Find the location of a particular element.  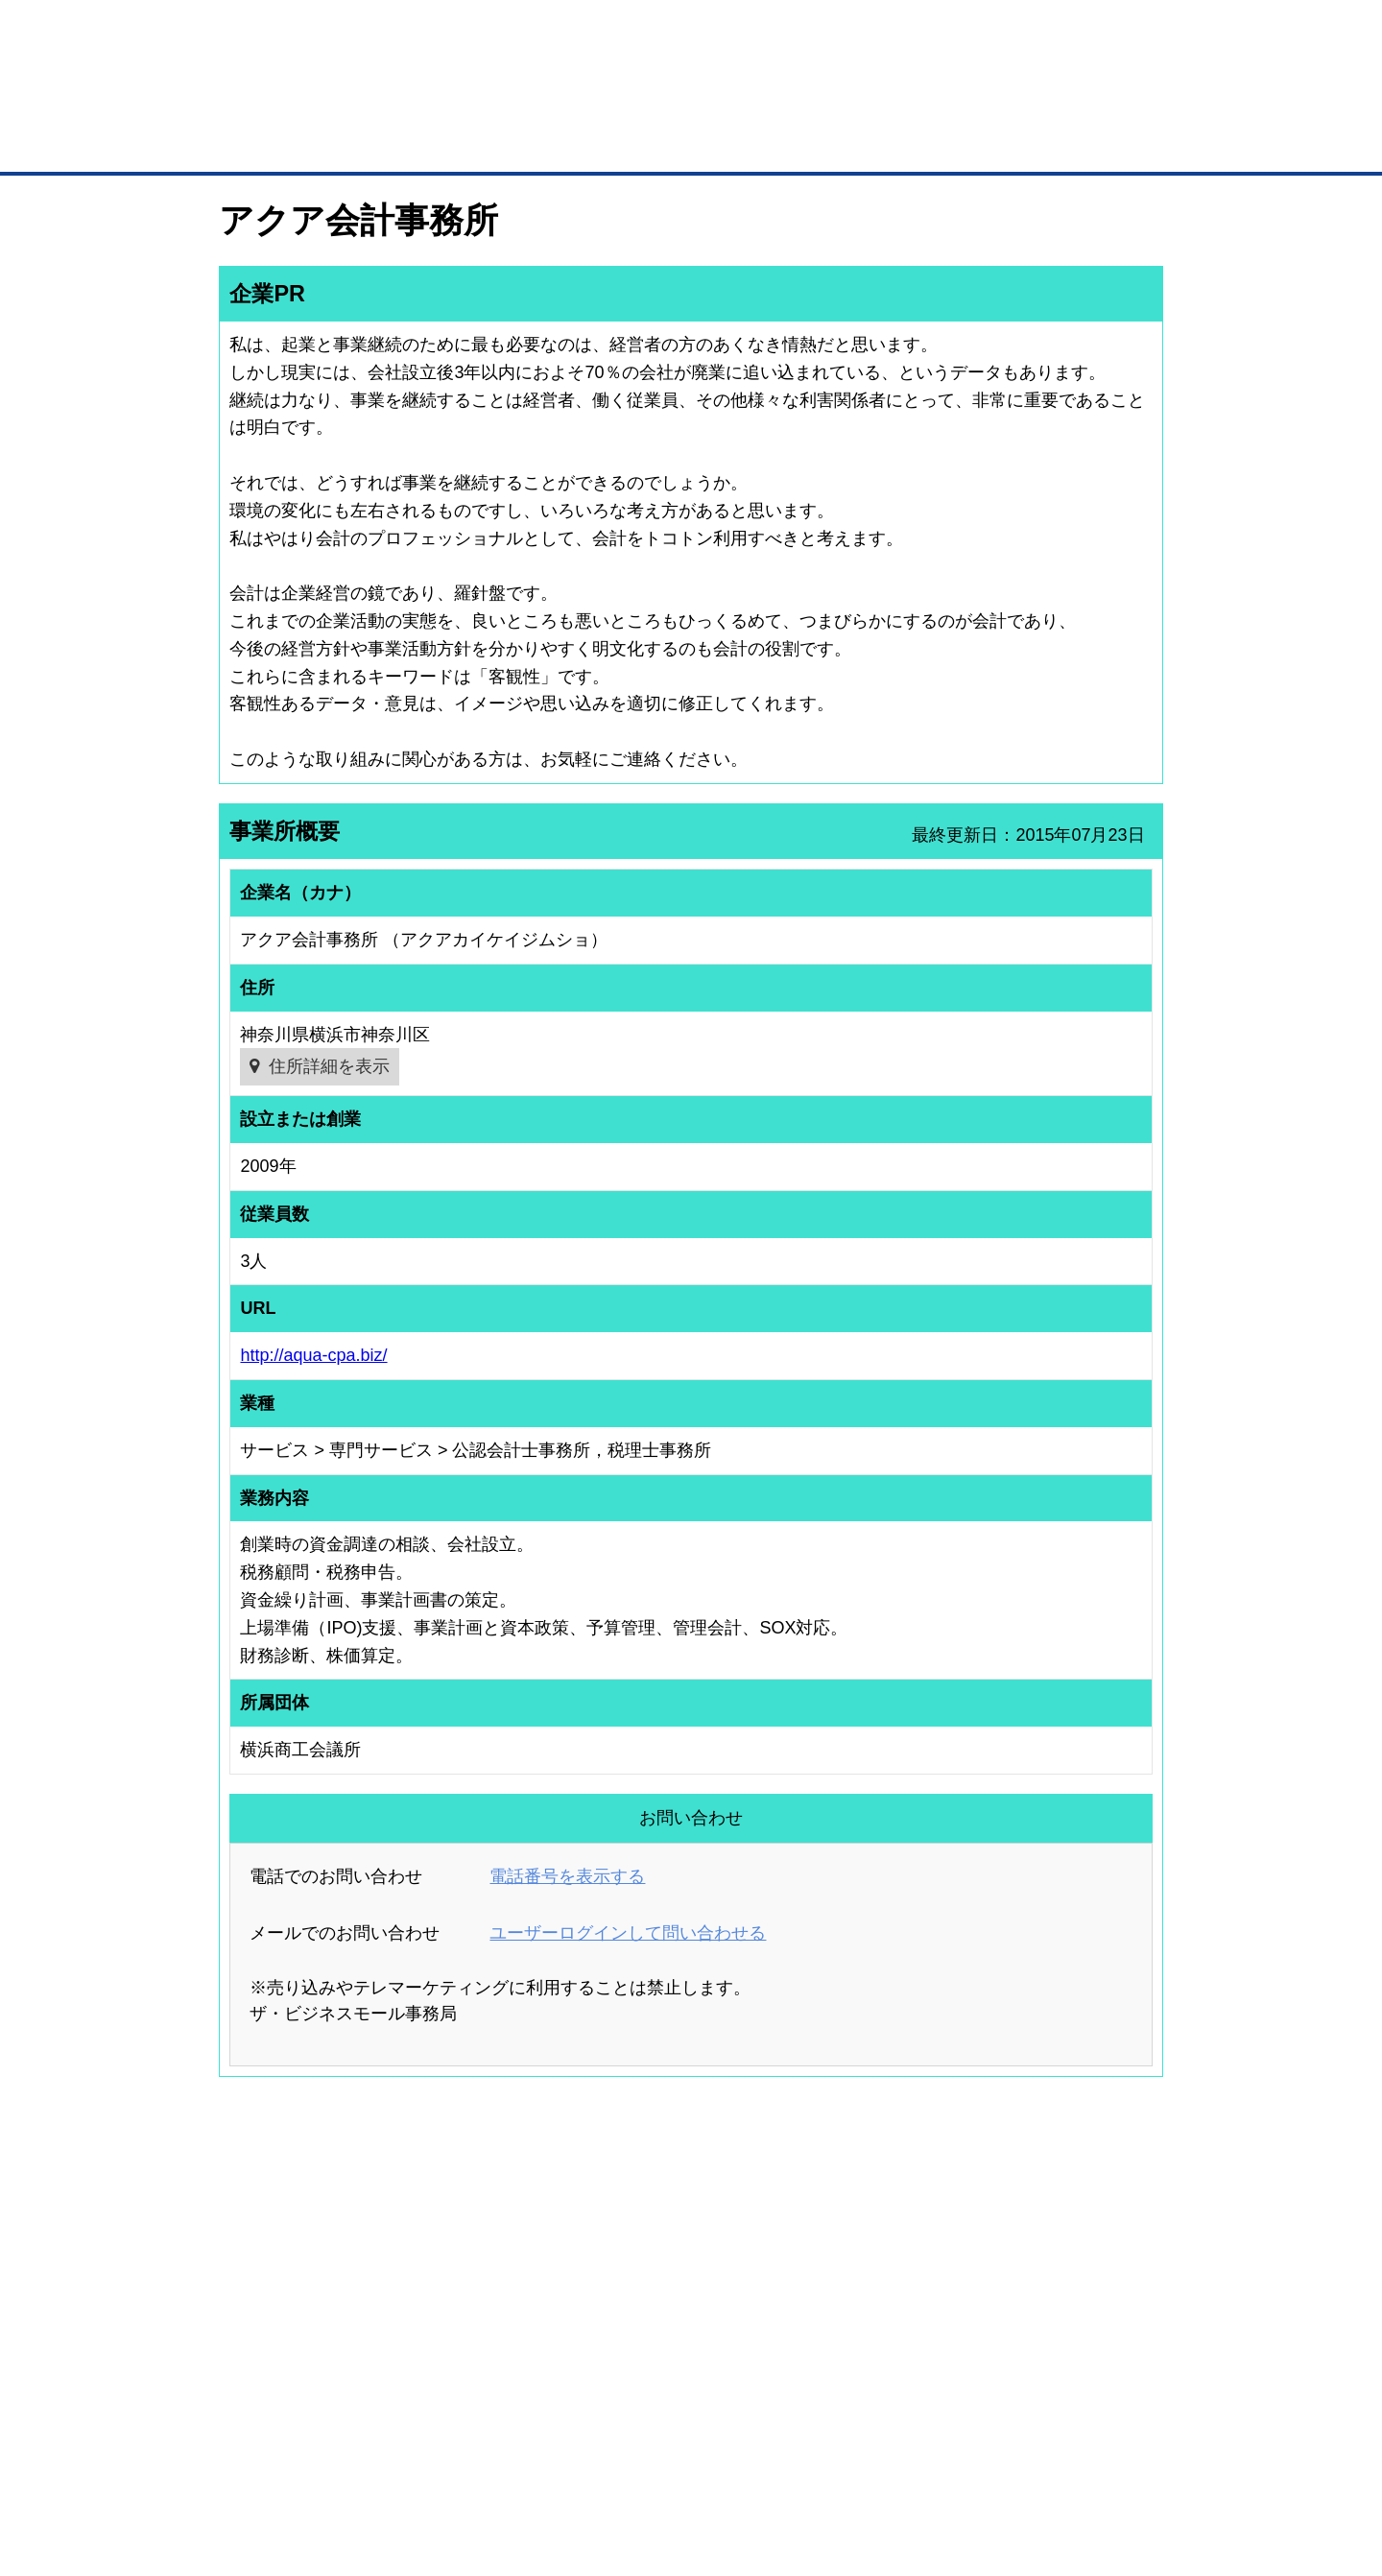

自社PR情報の掲載（簡易HP） is located at coordinates (279, 2336).